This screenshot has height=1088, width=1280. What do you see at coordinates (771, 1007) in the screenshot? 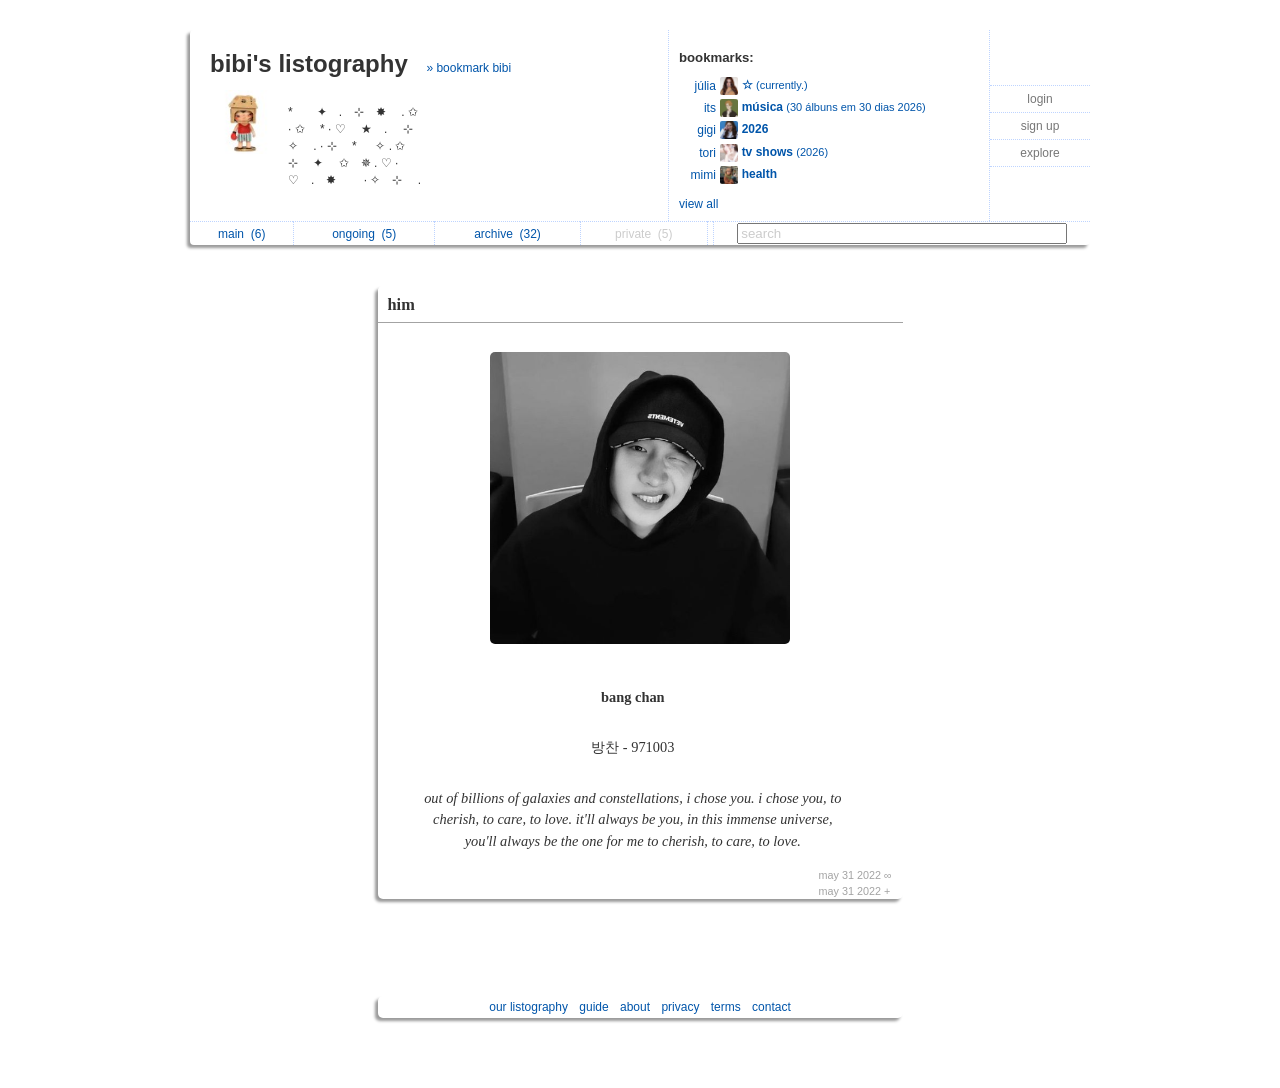
I see `contact` at bounding box center [771, 1007].